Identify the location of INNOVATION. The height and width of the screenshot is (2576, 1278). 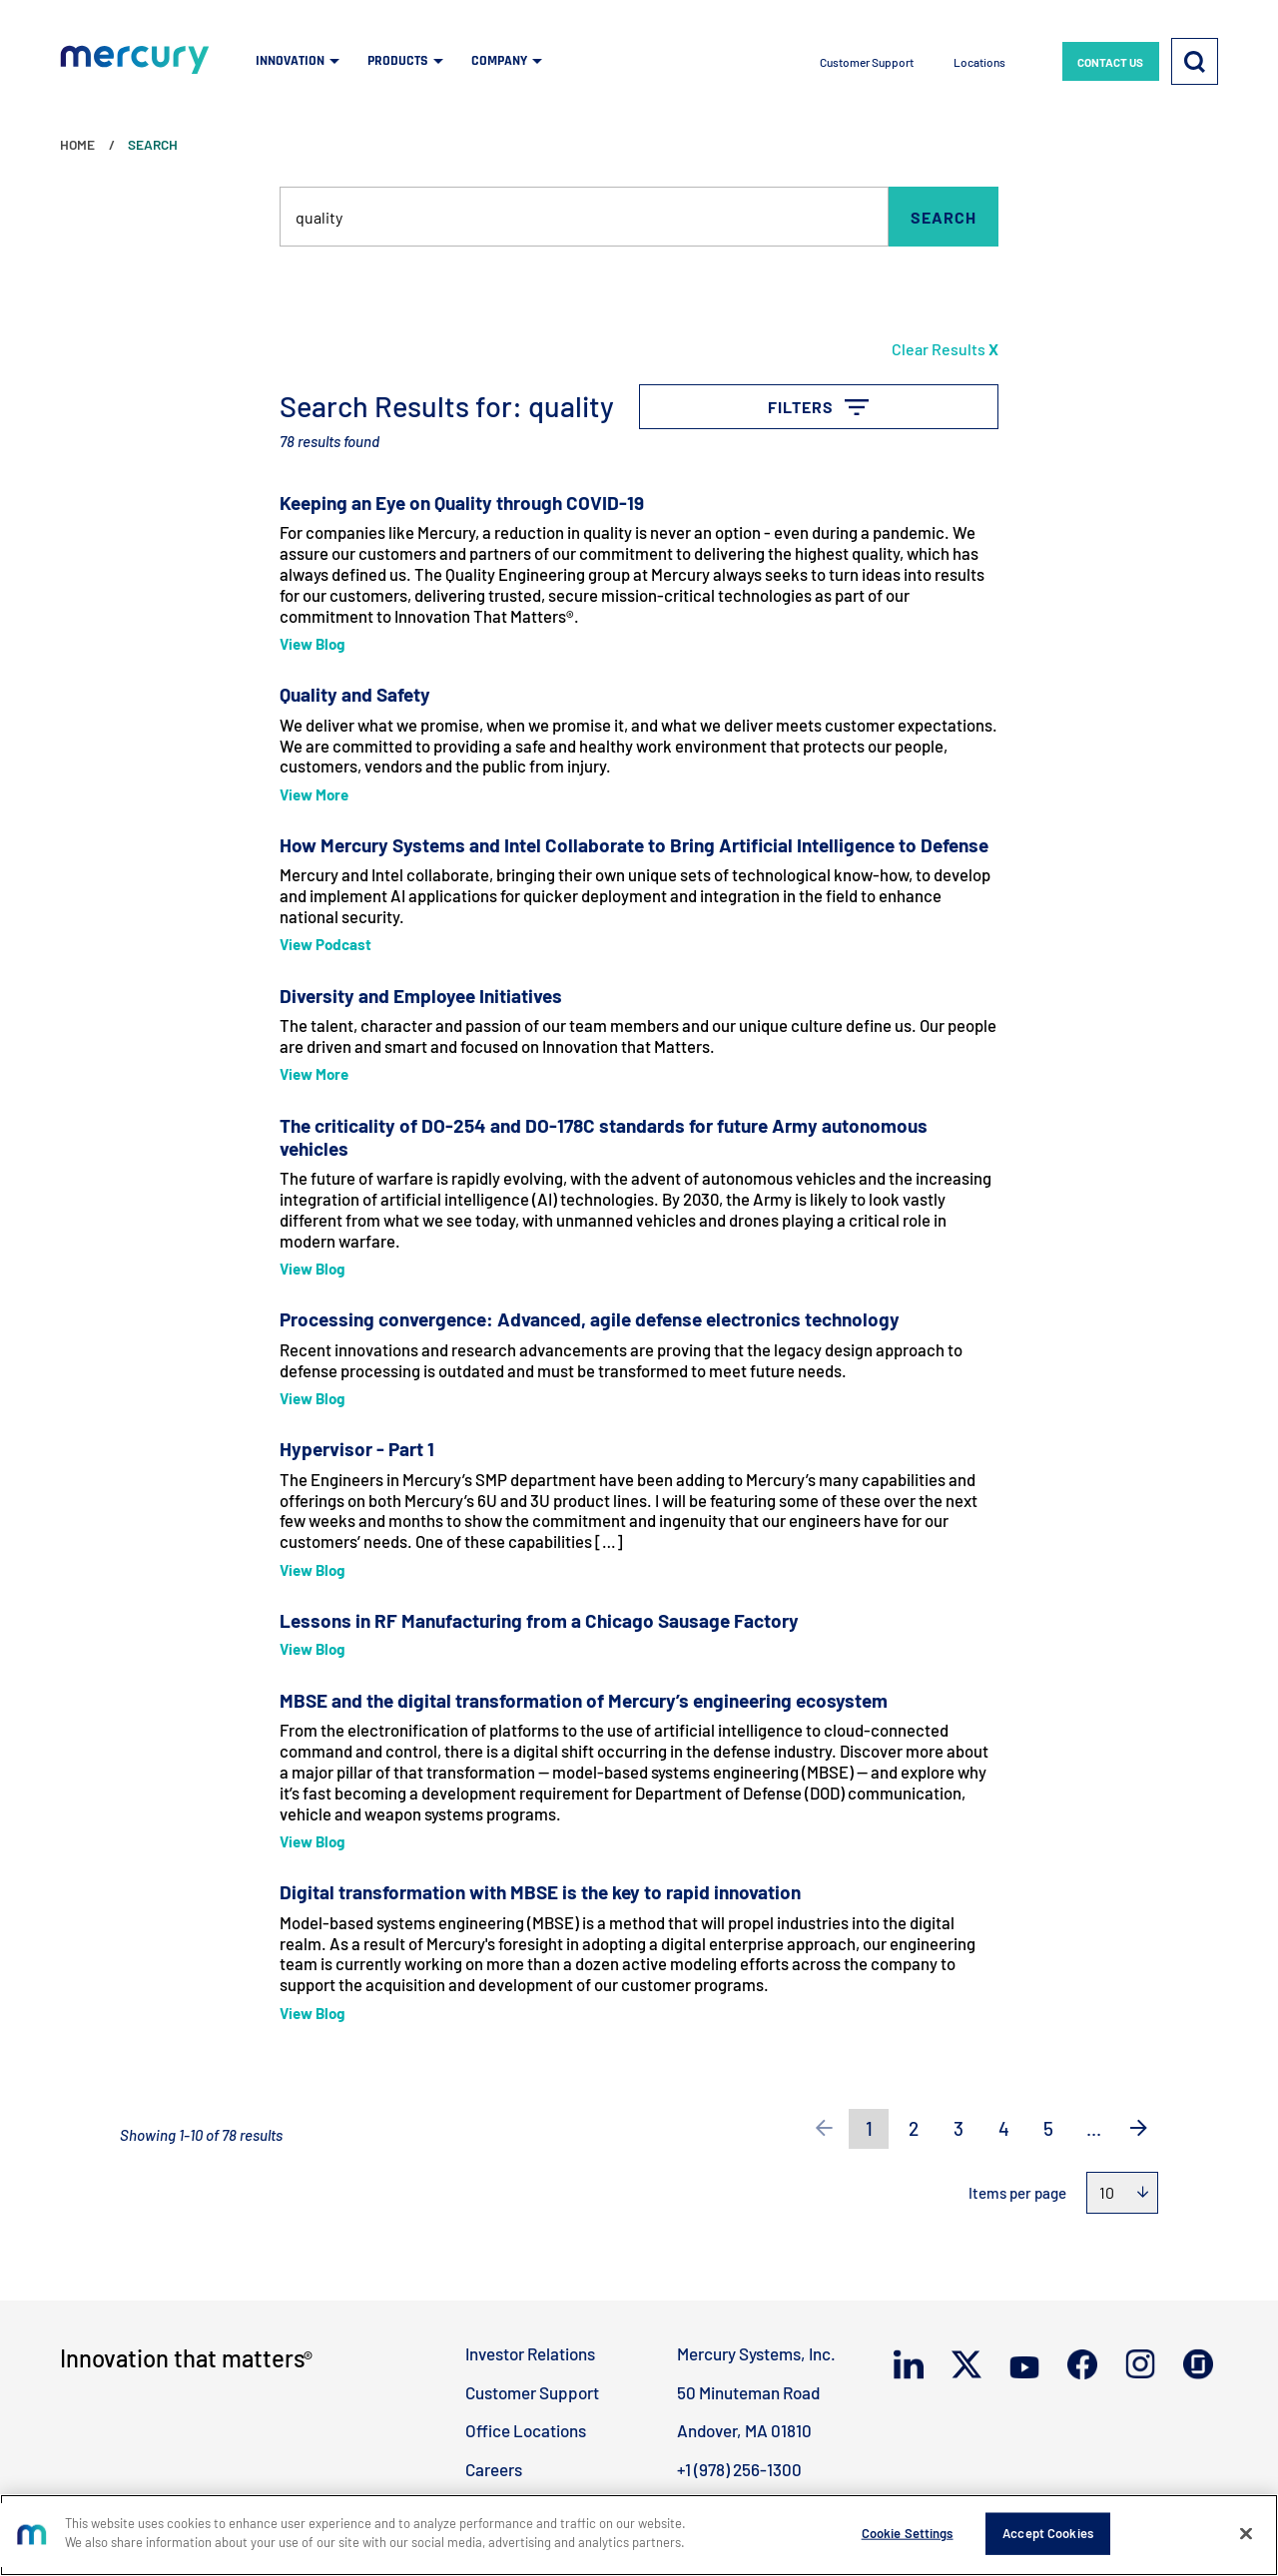
(290, 61).